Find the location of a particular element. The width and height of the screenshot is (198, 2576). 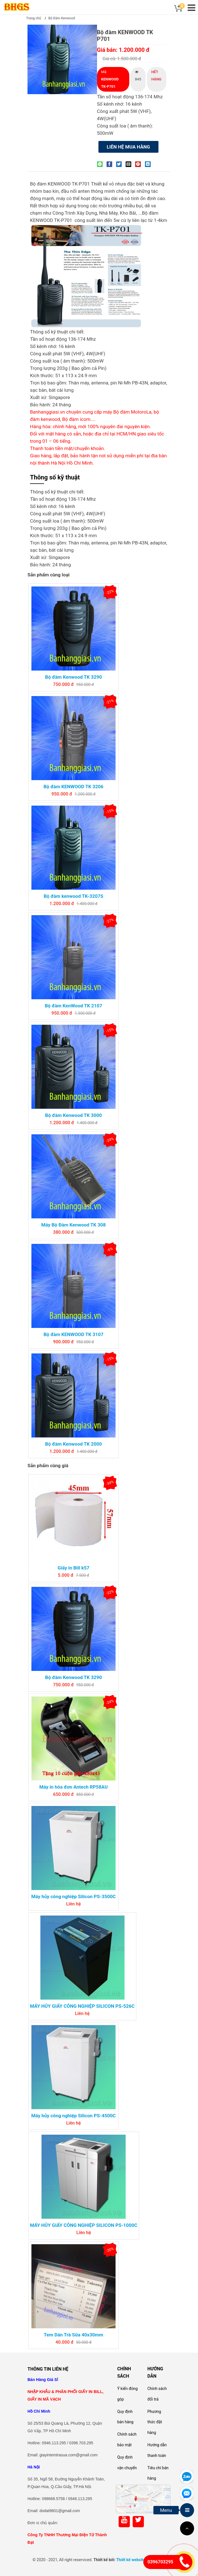

Tem Dán Trà Sữa 40x30mm is located at coordinates (73, 2335).